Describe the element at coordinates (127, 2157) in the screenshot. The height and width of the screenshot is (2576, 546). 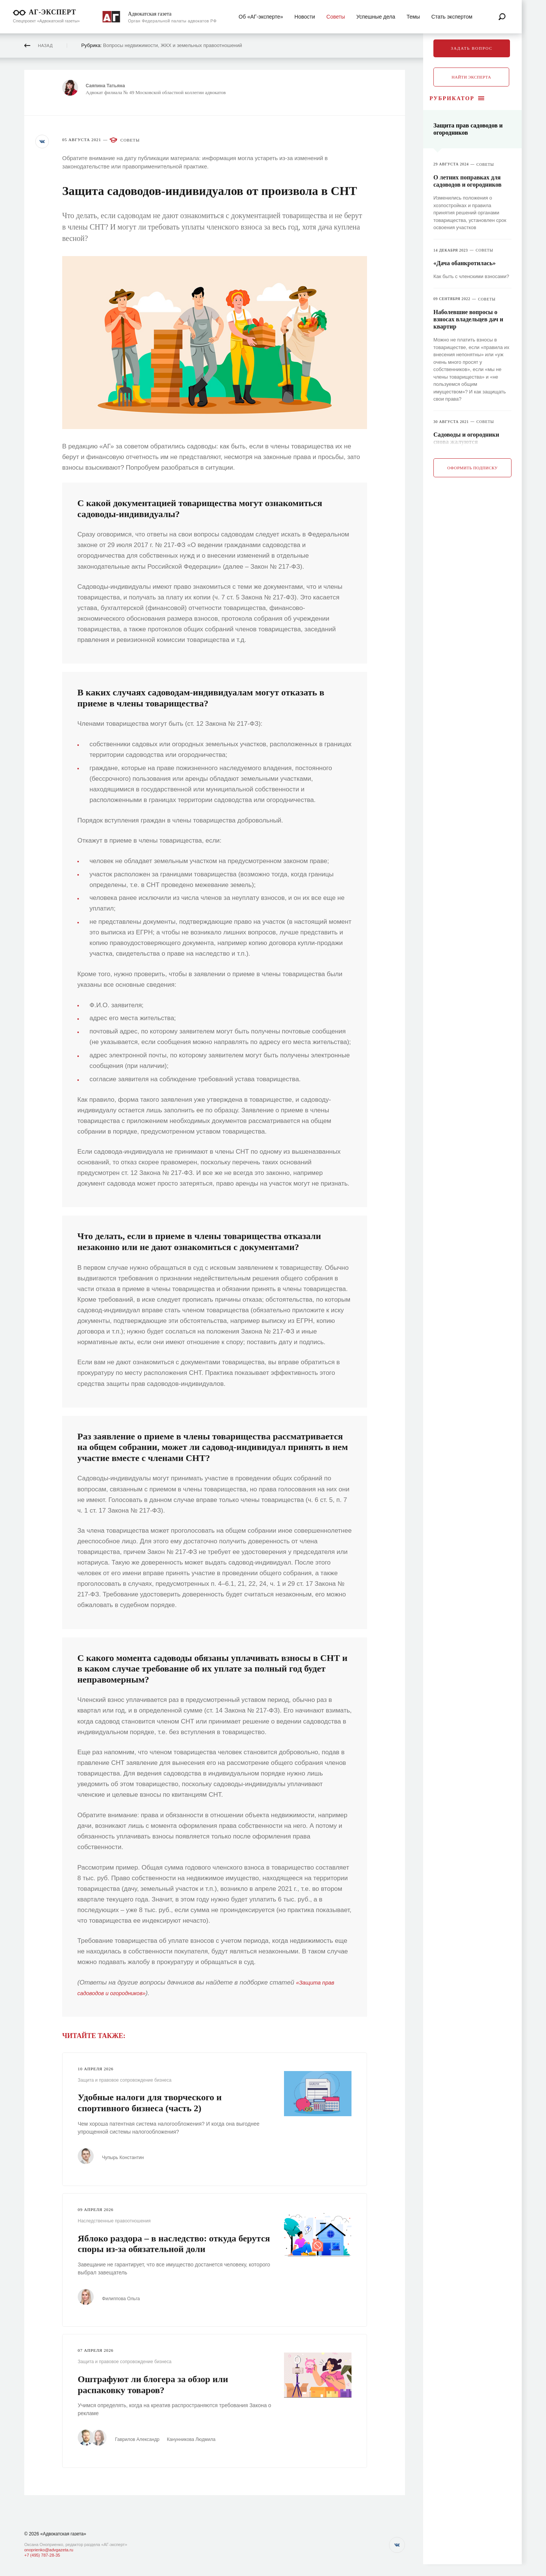
I see `Чупырь Константин` at that location.